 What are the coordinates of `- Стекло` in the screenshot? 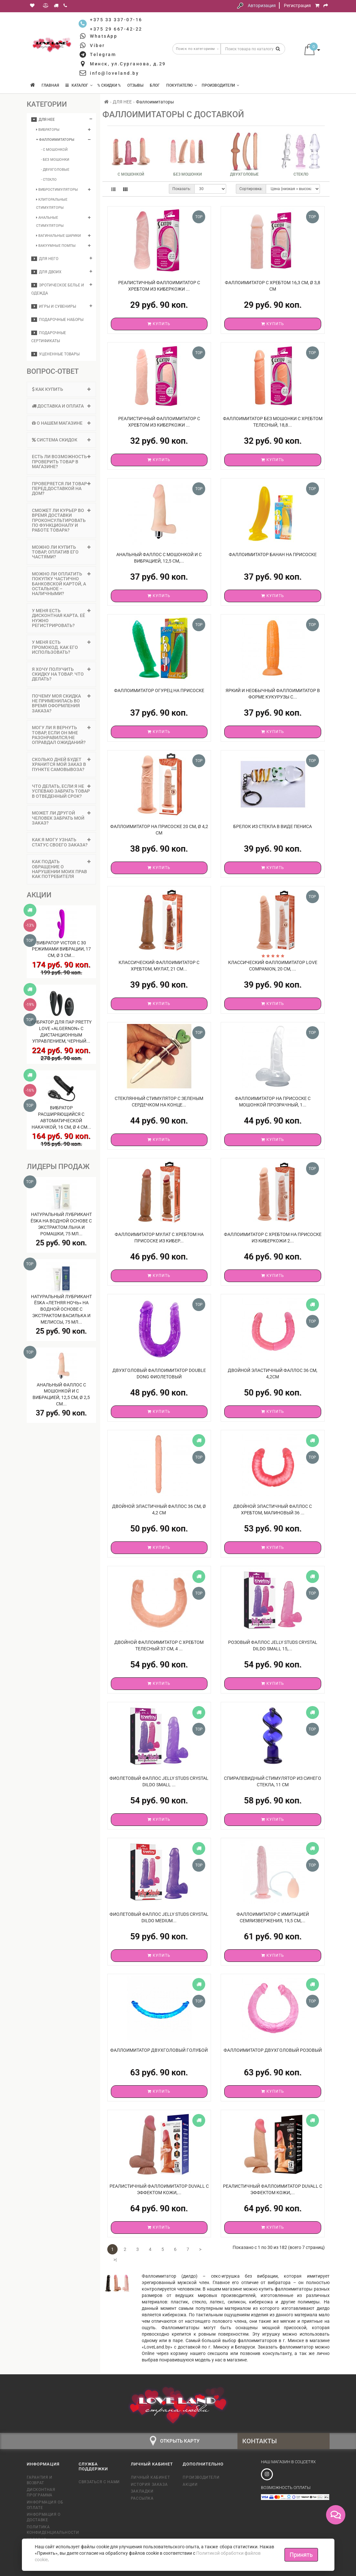 It's located at (49, 180).